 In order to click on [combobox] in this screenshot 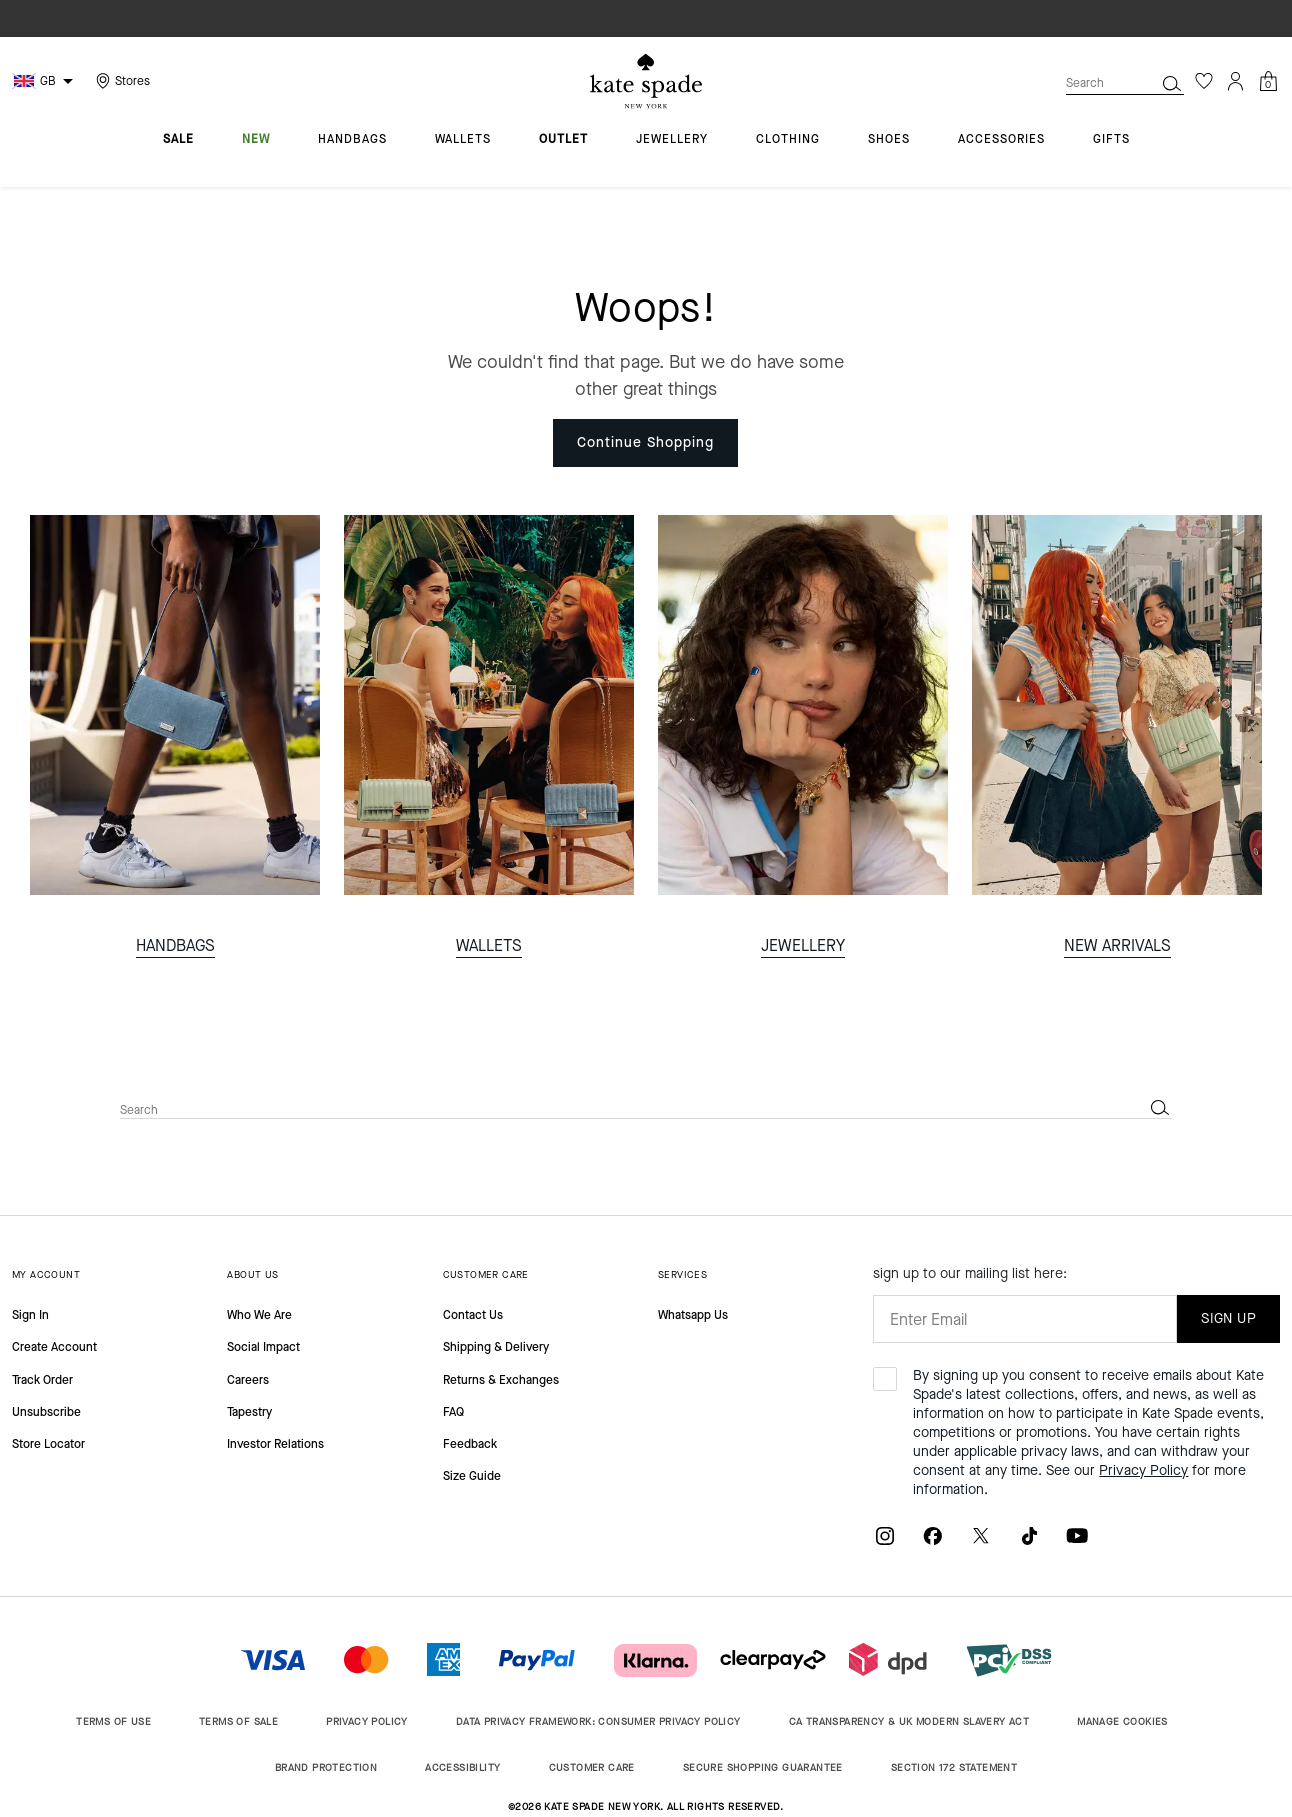, I will do `click(1125, 83)`.